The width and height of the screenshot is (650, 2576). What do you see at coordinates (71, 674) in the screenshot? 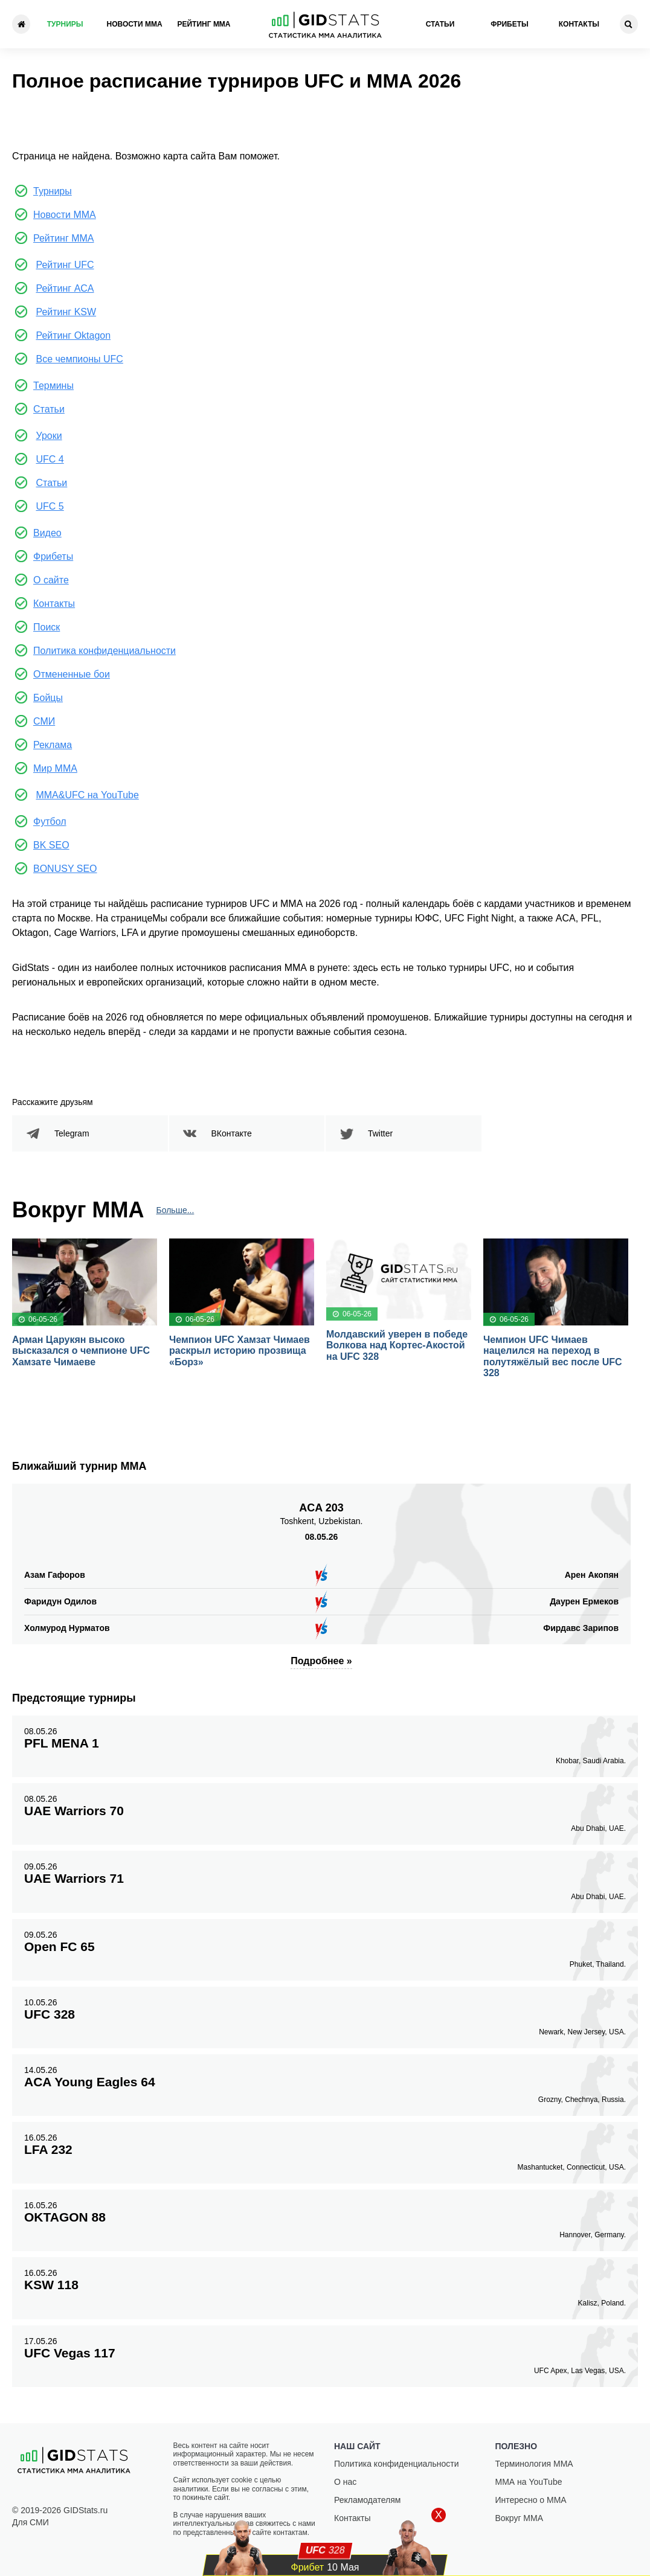
I see `Отмененные бои` at bounding box center [71, 674].